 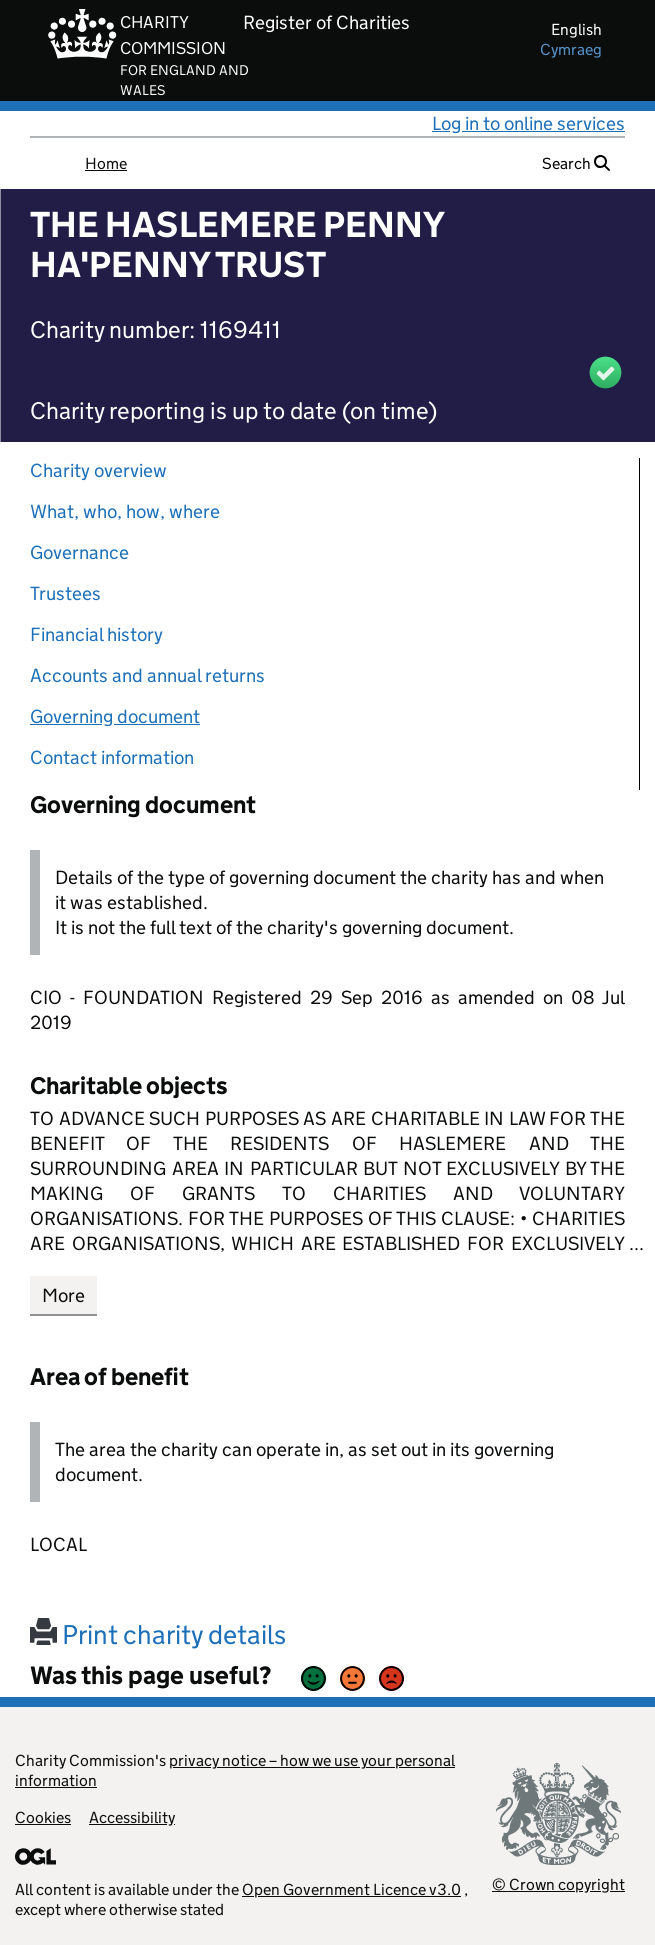 I want to click on Open Government Licence v3.0, so click(x=351, y=1889).